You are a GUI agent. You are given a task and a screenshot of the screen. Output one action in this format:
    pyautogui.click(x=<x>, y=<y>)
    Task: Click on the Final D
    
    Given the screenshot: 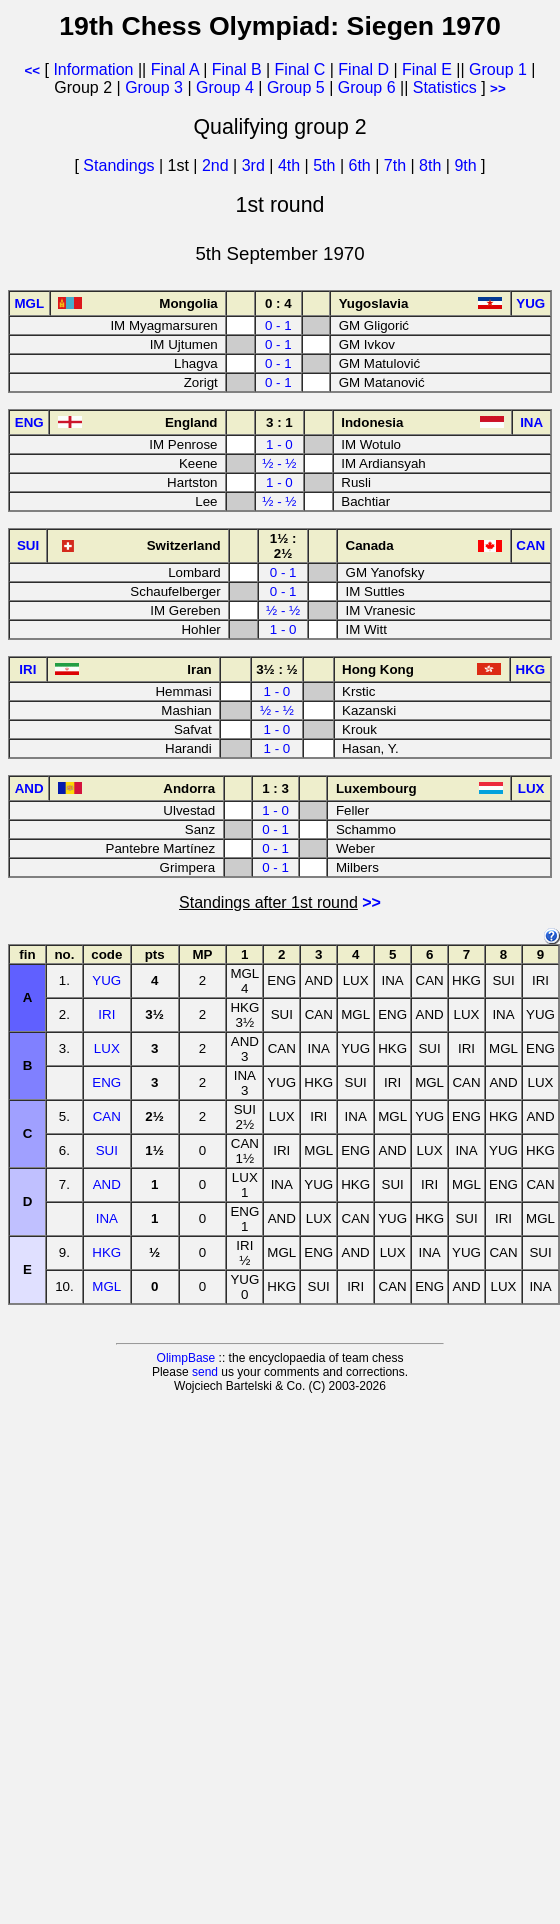 What is the action you would take?
    pyautogui.click(x=363, y=69)
    